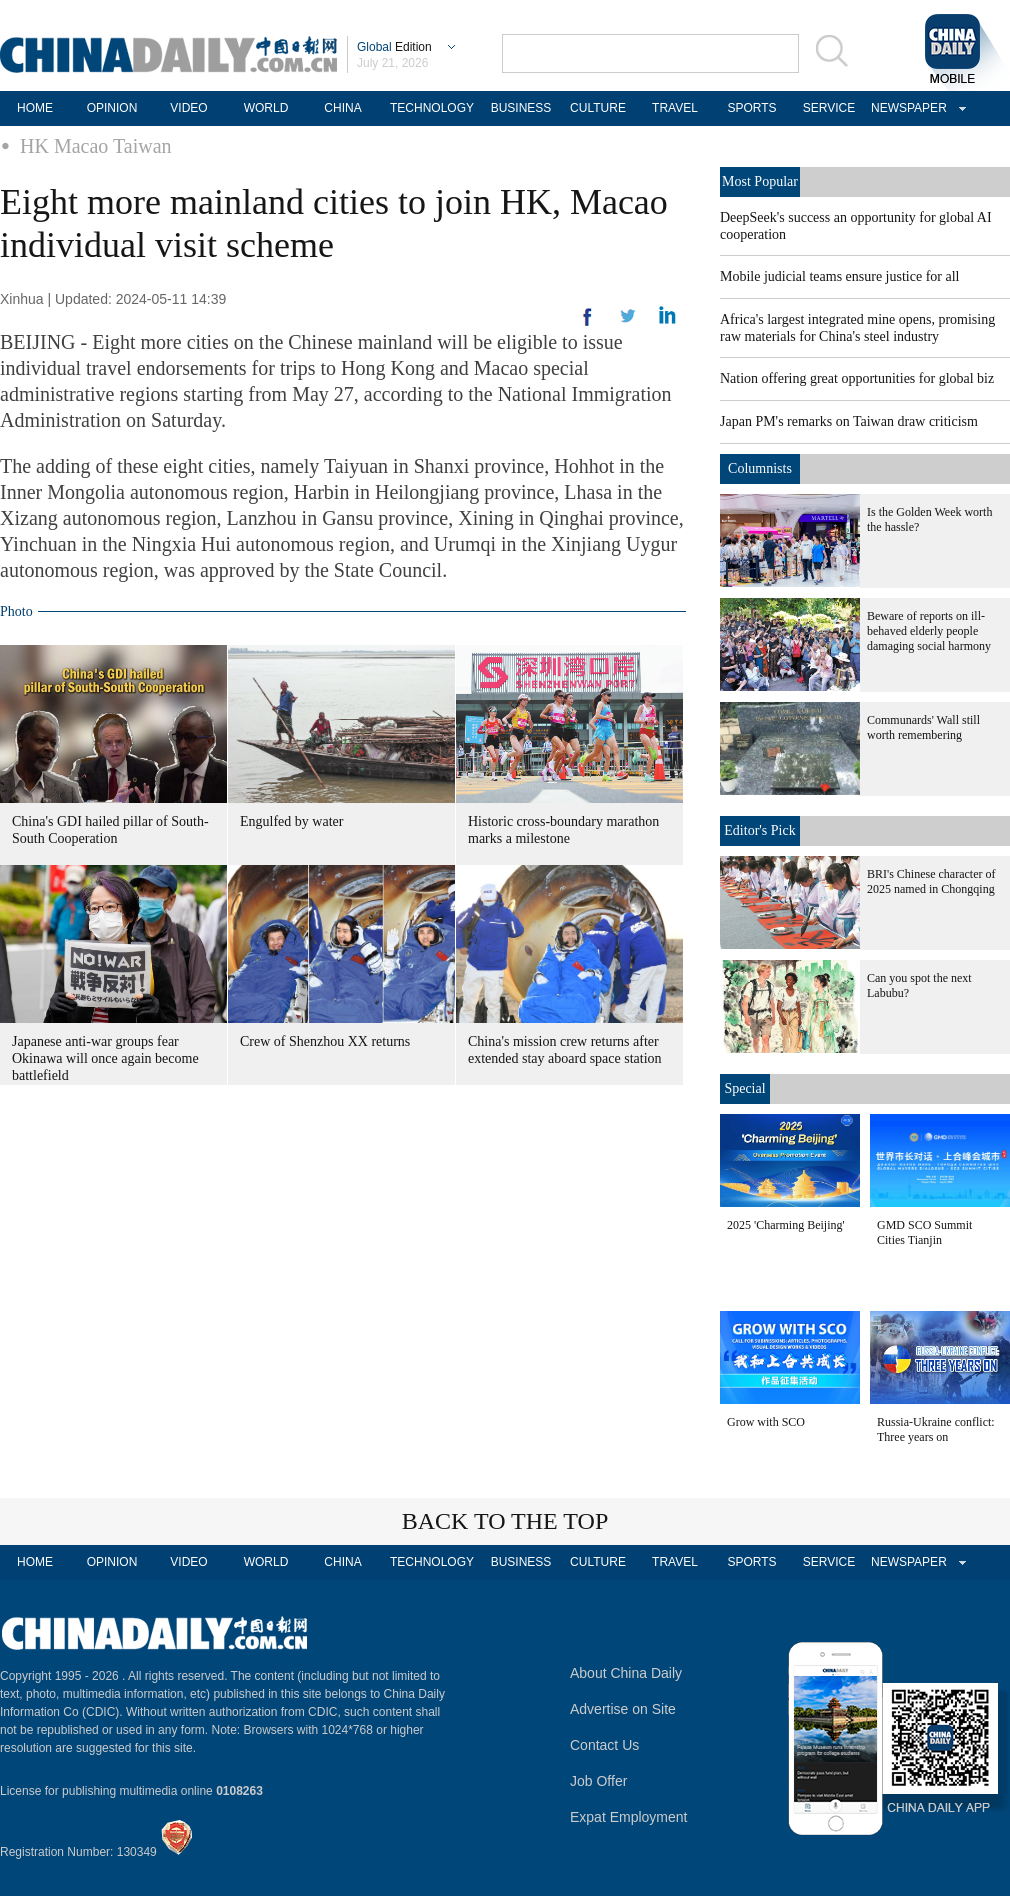 This screenshot has width=1010, height=1896. What do you see at coordinates (604, 1745) in the screenshot?
I see `Contact Us` at bounding box center [604, 1745].